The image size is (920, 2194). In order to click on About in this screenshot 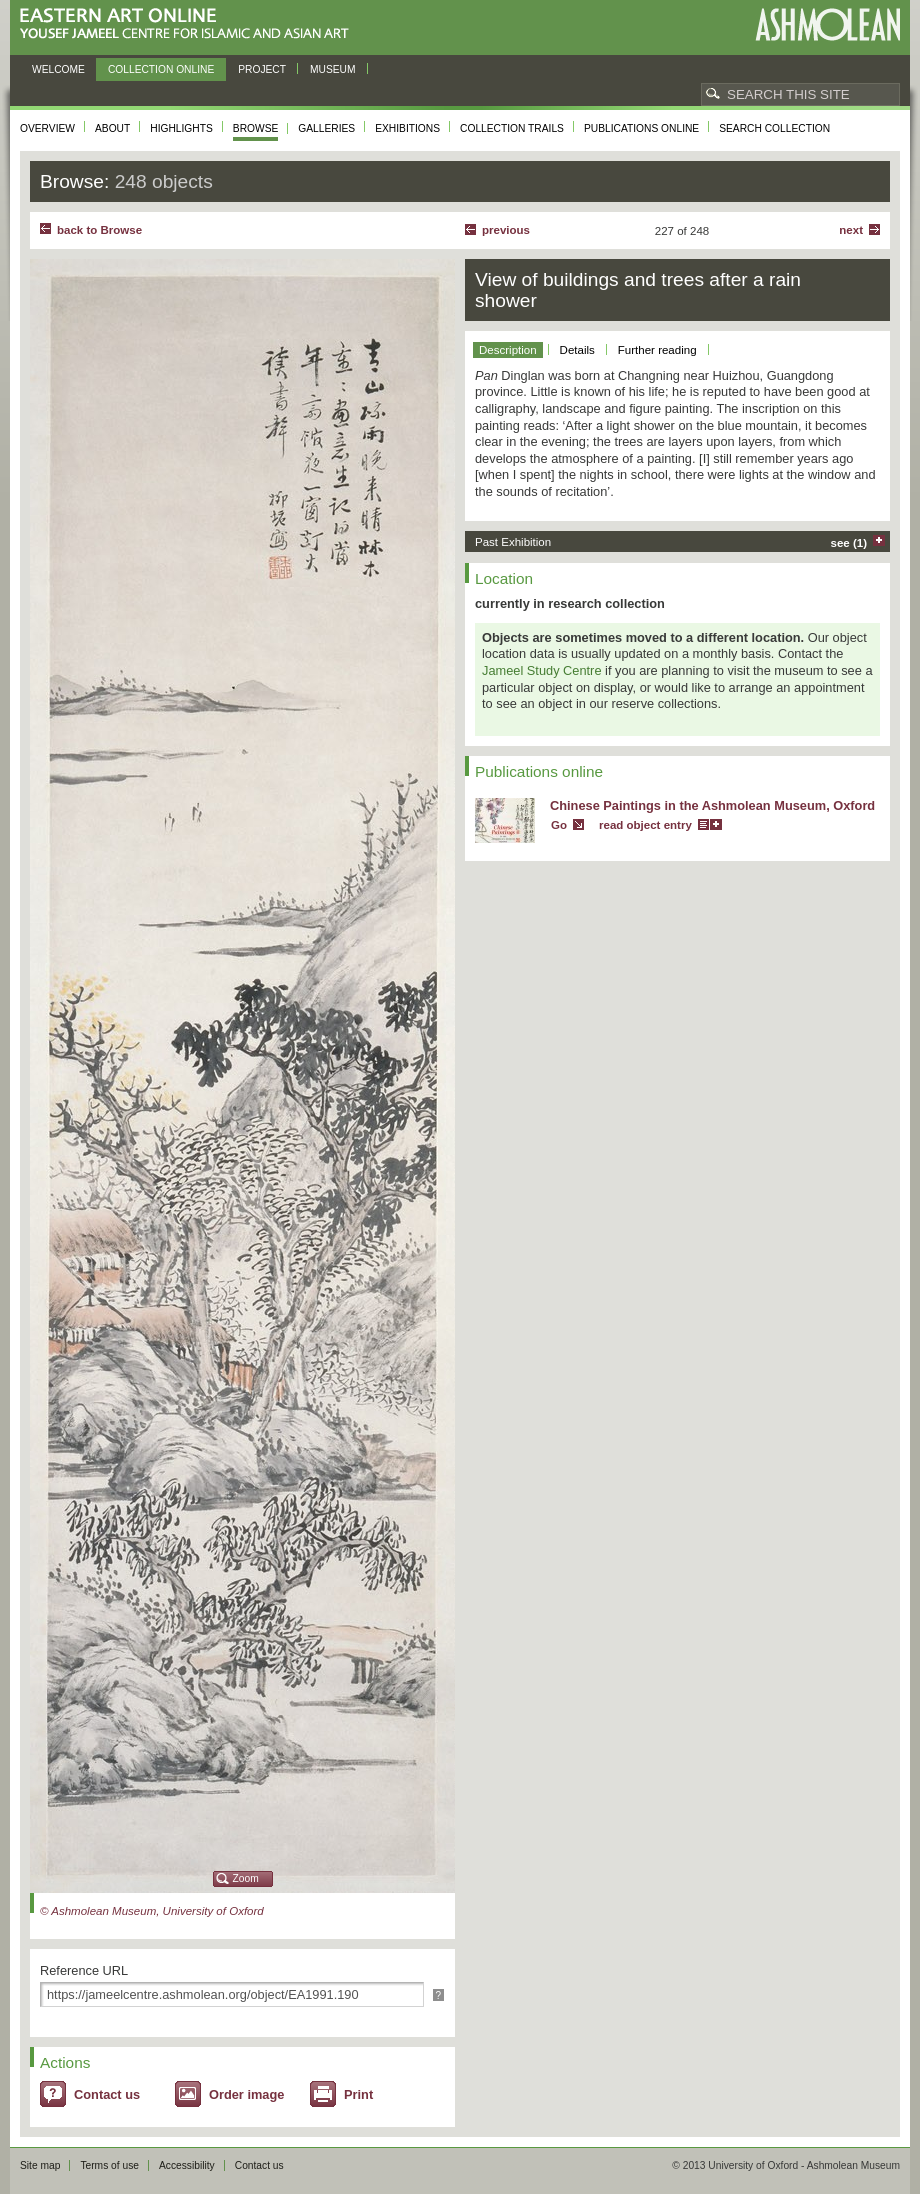, I will do `click(112, 128)`.